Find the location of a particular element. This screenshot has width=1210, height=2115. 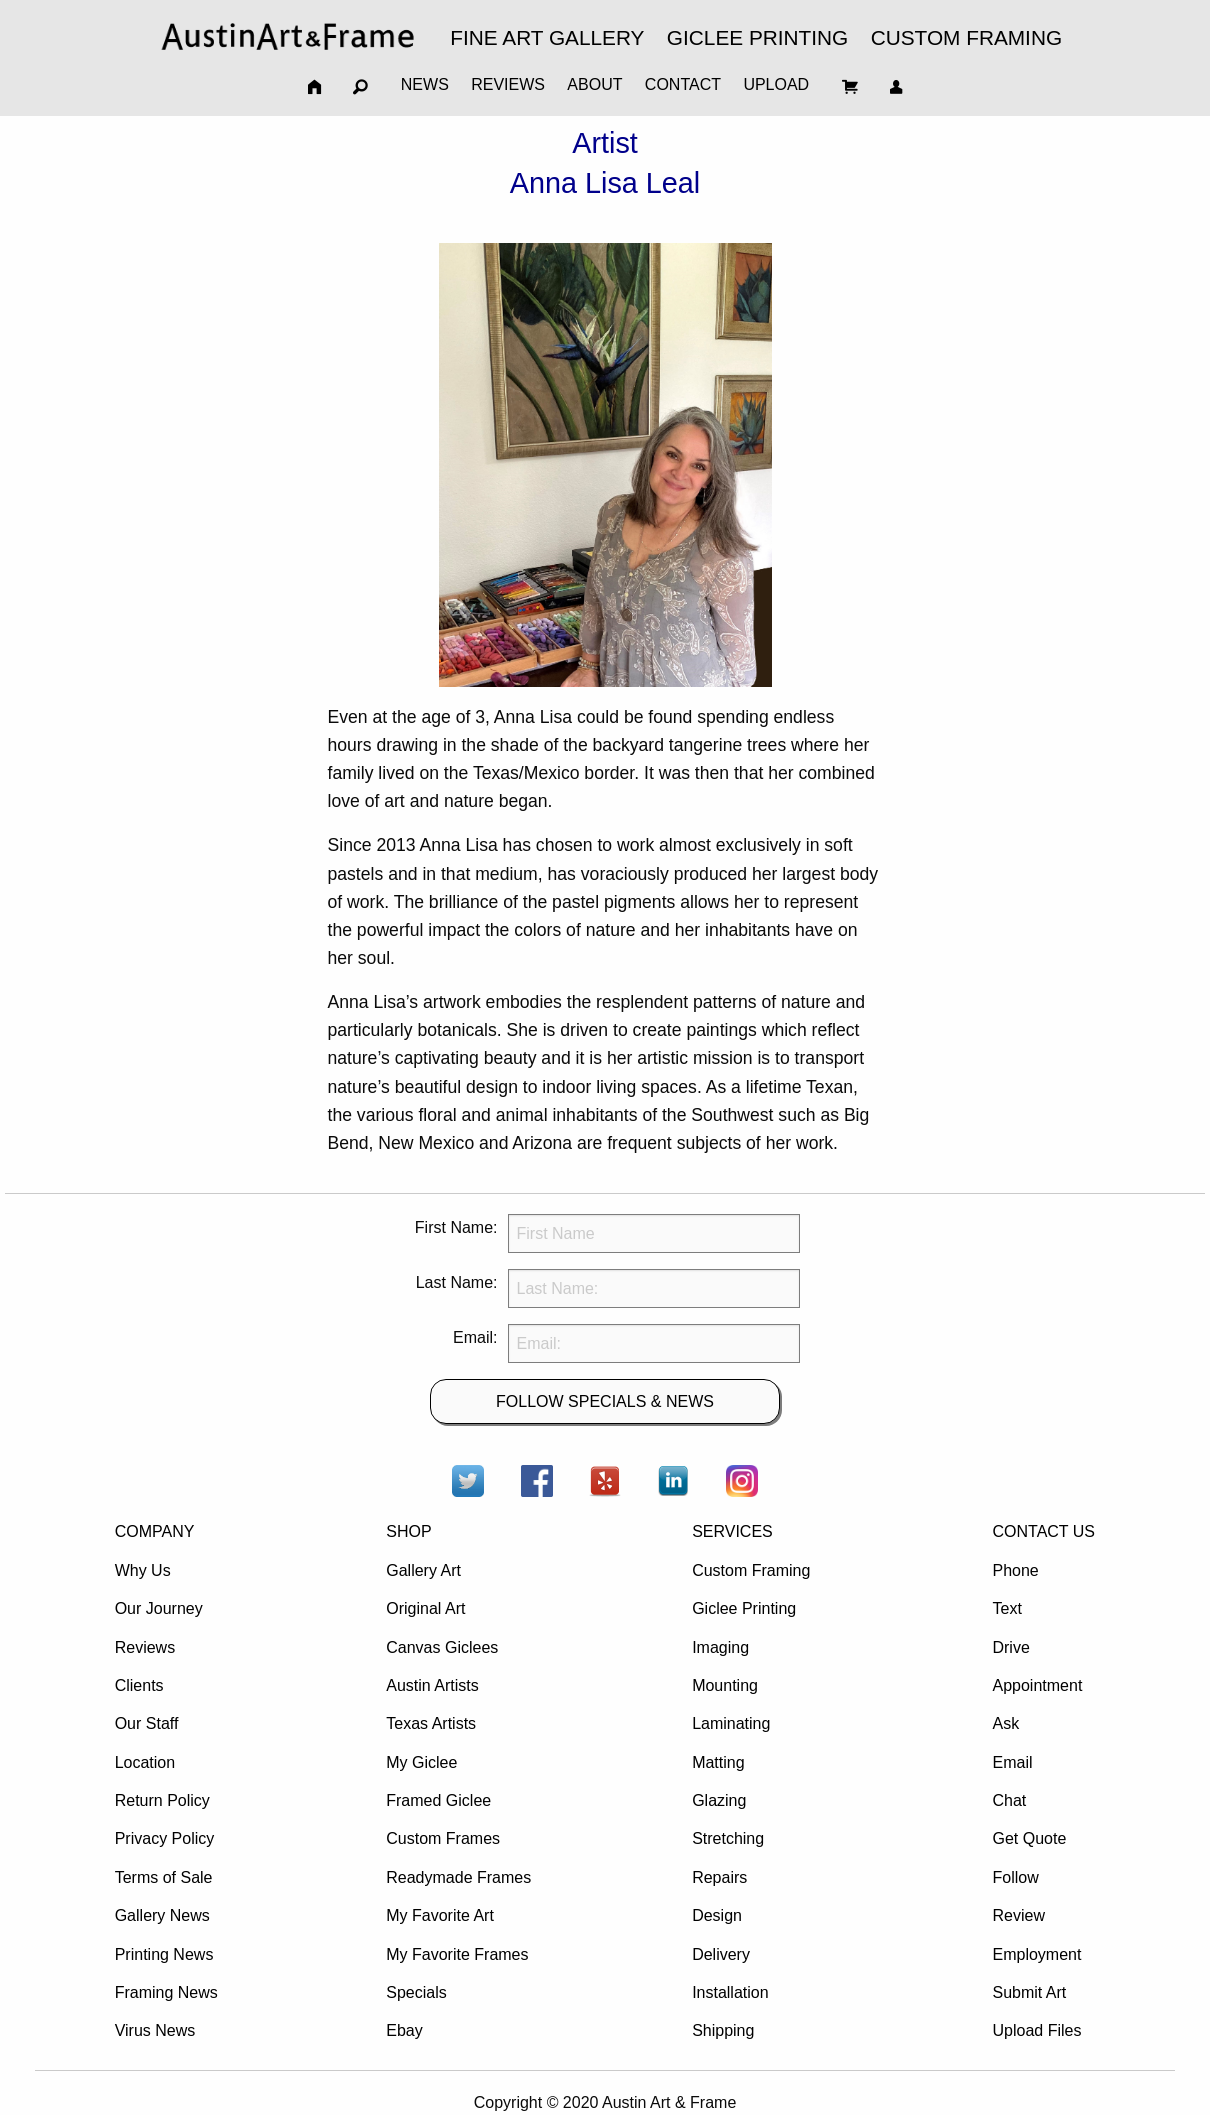

Reviews is located at coordinates (145, 1647).